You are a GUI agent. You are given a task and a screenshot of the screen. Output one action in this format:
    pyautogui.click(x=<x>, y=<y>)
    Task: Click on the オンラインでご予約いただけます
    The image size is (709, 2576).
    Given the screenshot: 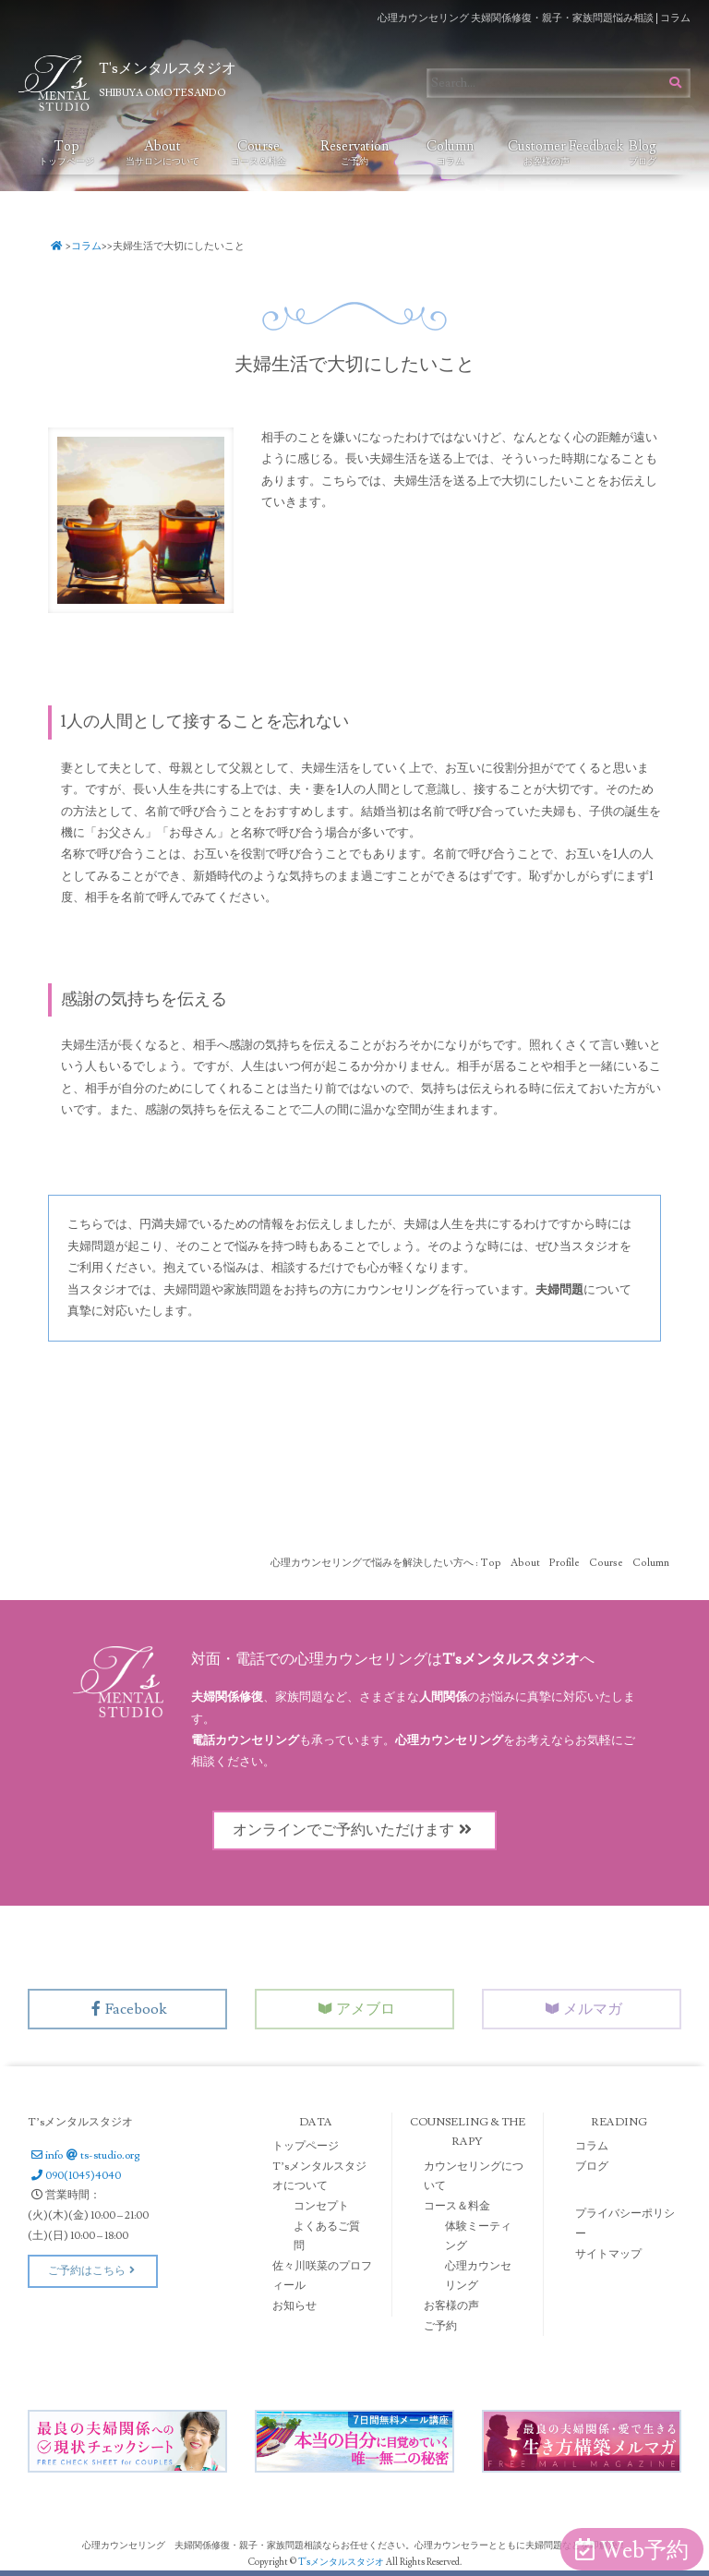 What is the action you would take?
    pyautogui.click(x=354, y=1830)
    